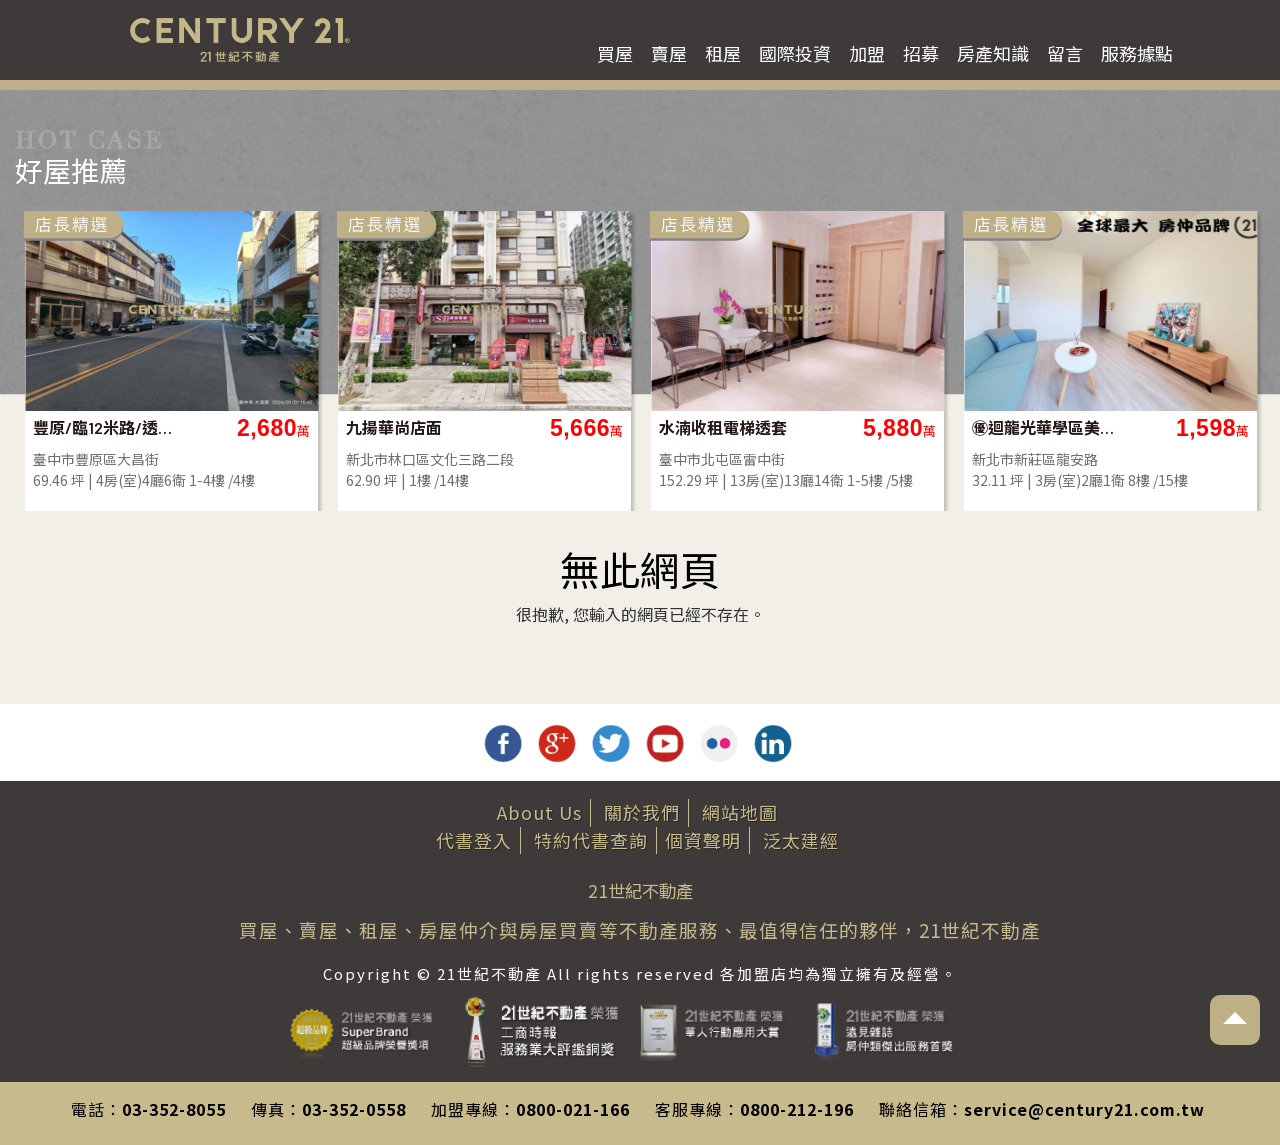  What do you see at coordinates (591, 840) in the screenshot?
I see `特約代書查詢` at bounding box center [591, 840].